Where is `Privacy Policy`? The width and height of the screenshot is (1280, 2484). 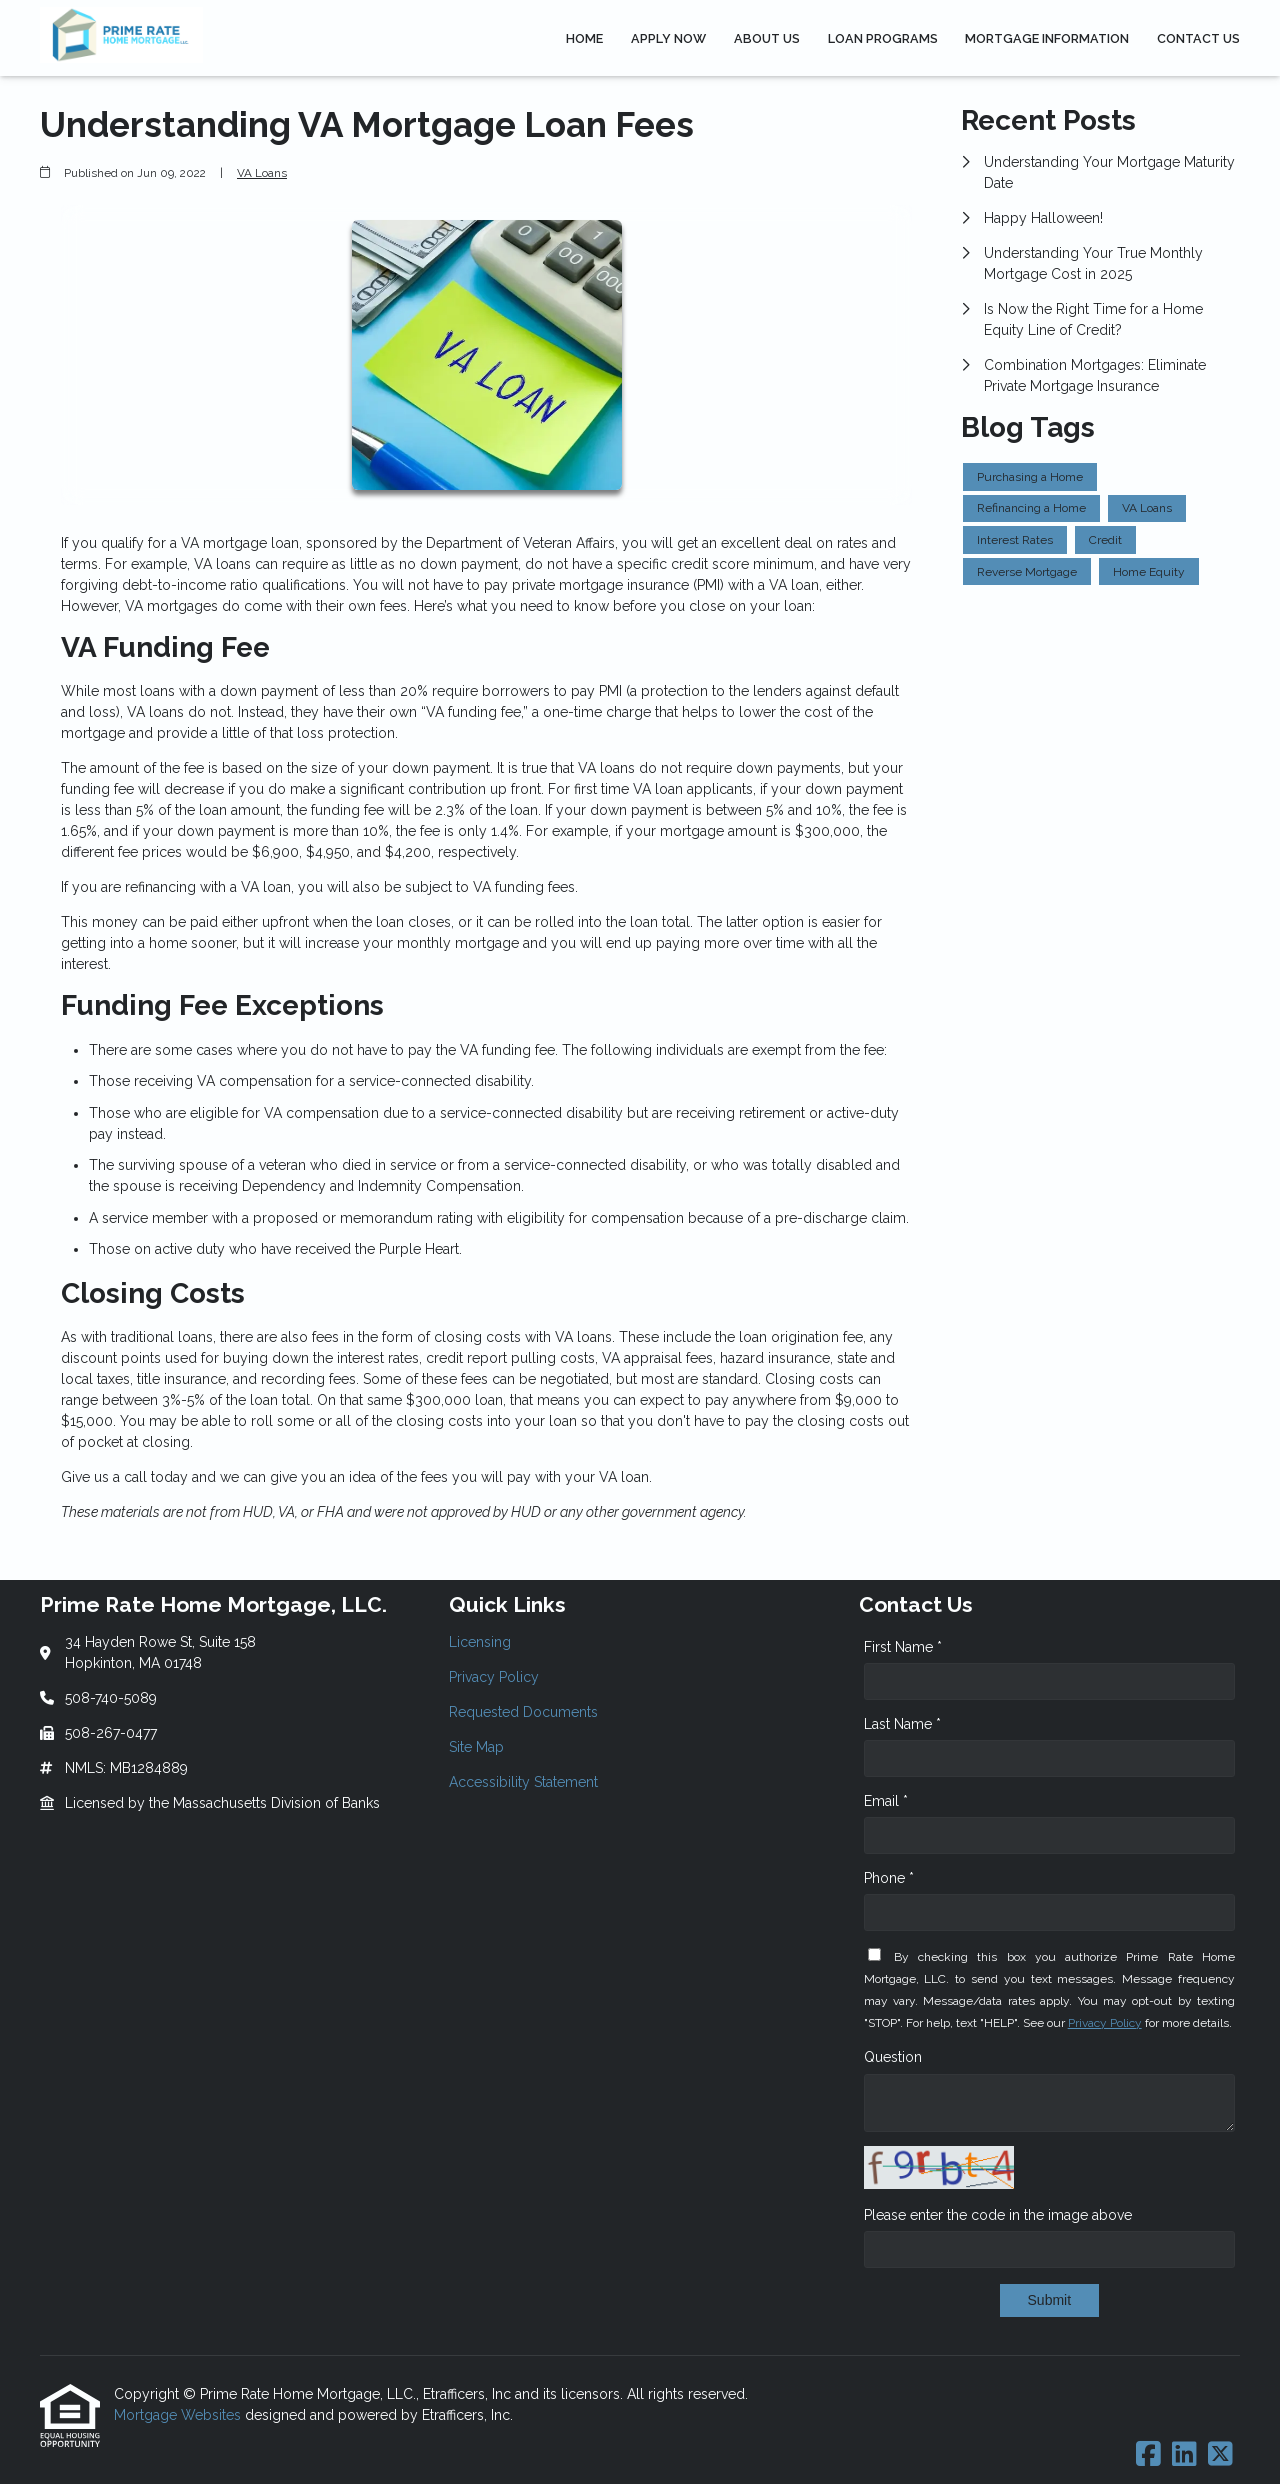
Privacy Policy is located at coordinates (1105, 2023).